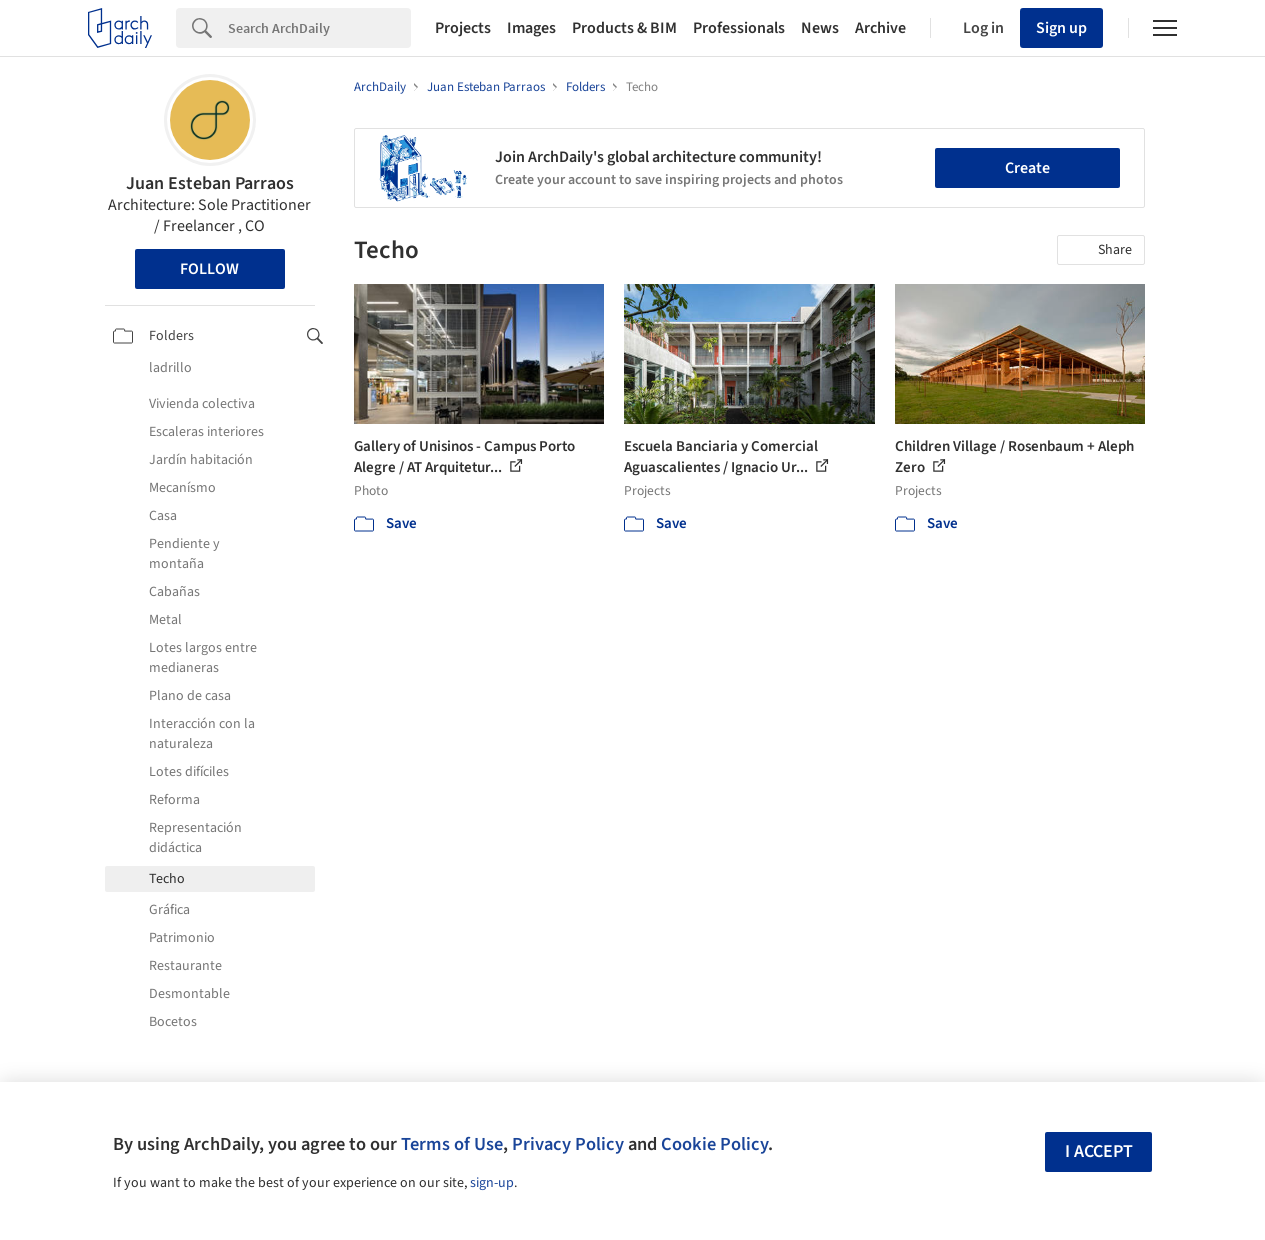 Image resolution: width=1265 pixels, height=1240 pixels. What do you see at coordinates (739, 28) in the screenshot?
I see `Professionals` at bounding box center [739, 28].